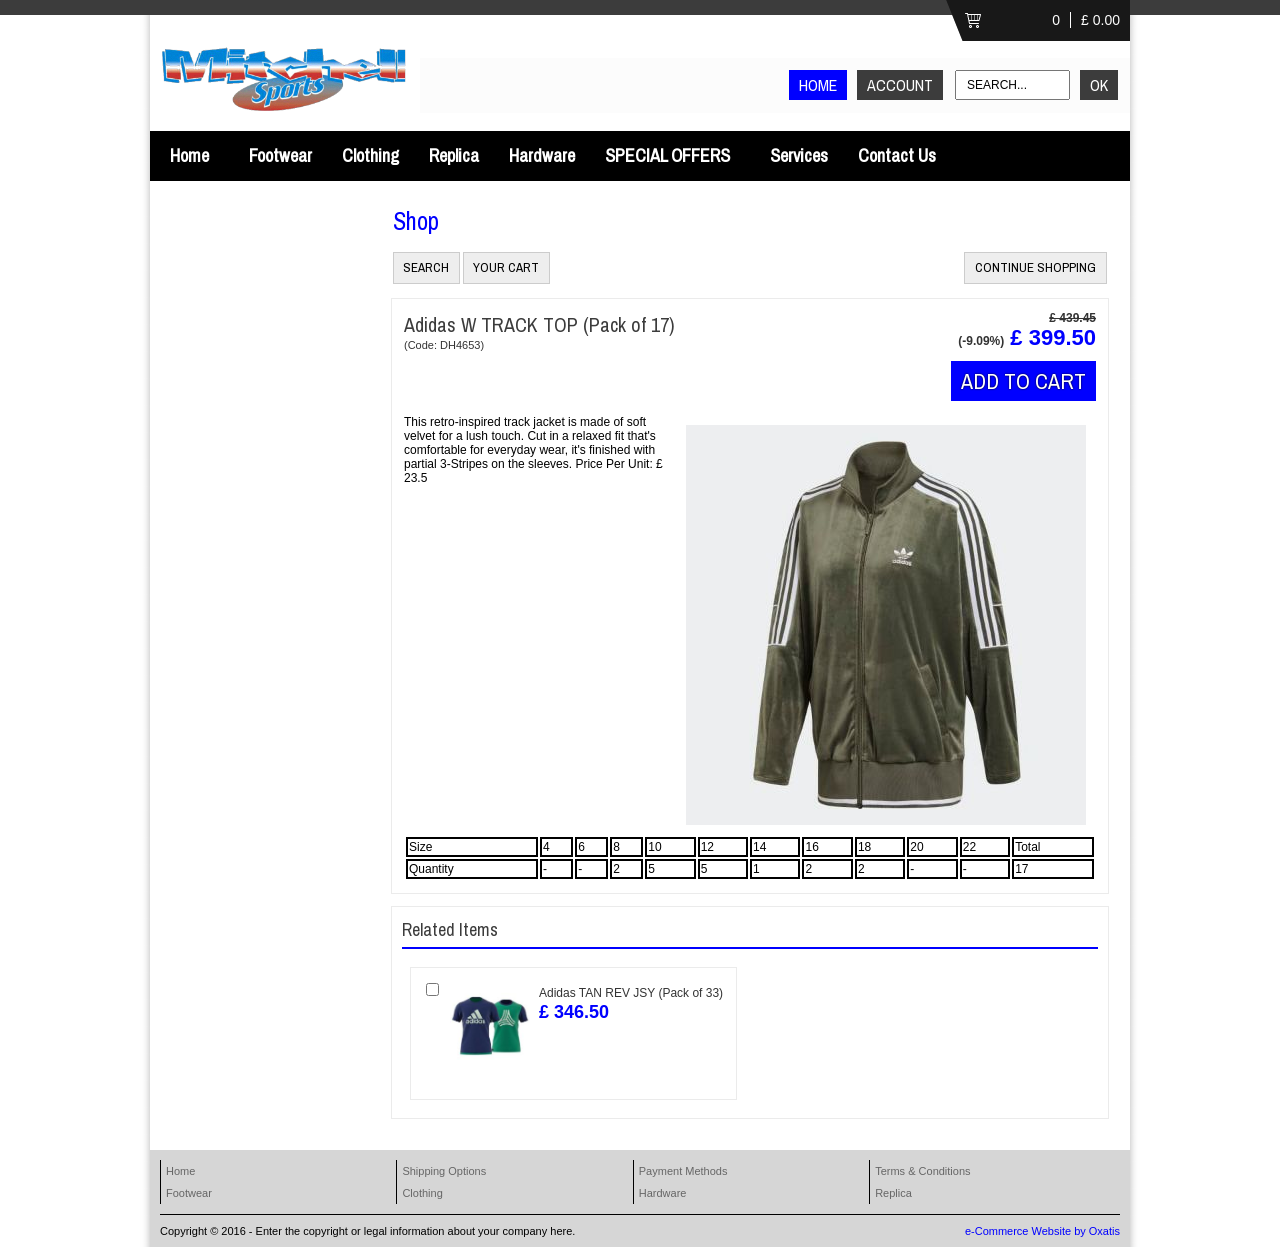  What do you see at coordinates (454, 155) in the screenshot?
I see `Replica` at bounding box center [454, 155].